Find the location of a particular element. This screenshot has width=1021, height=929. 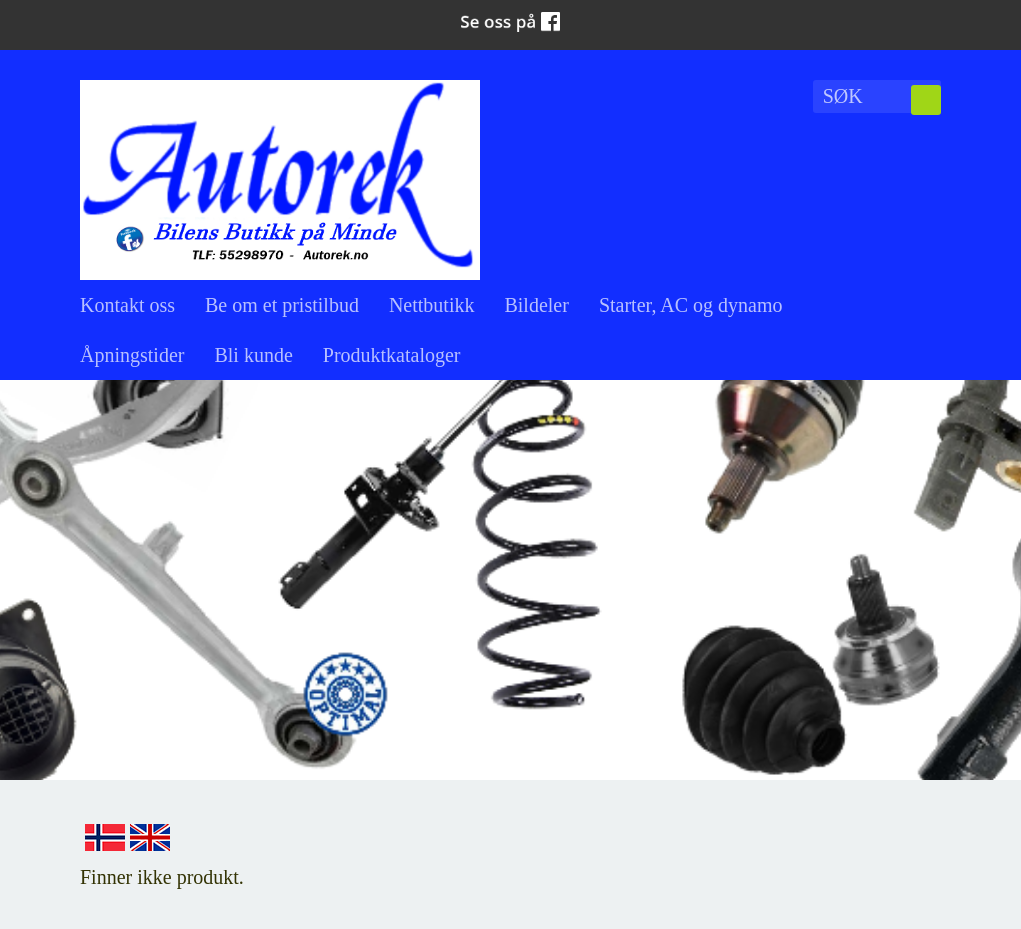

Bildeler is located at coordinates (536, 305).